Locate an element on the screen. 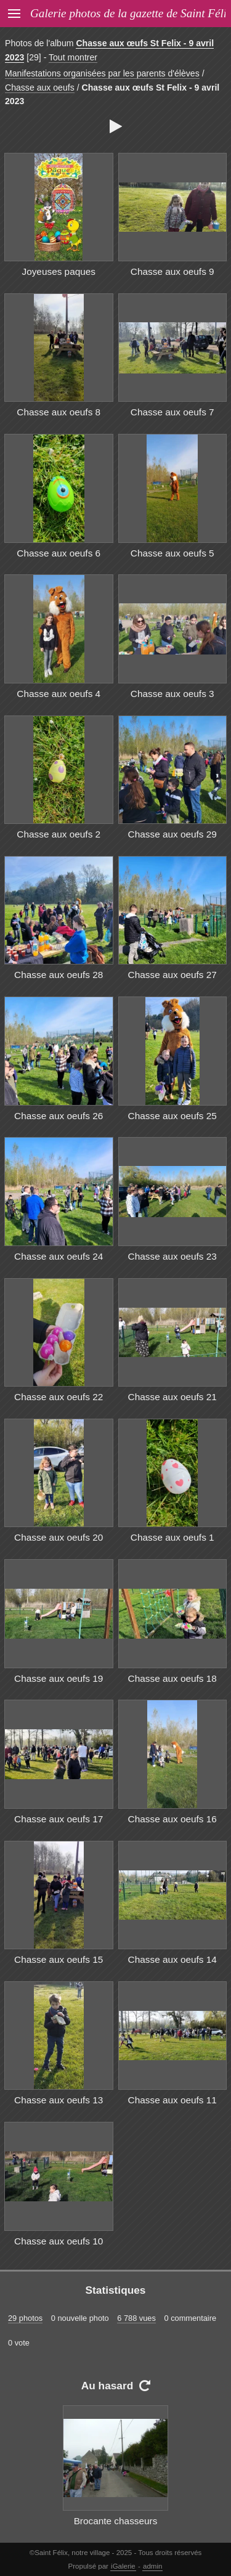 The height and width of the screenshot is (2576, 231). Chasse aux oeufs 25 is located at coordinates (172, 1116).